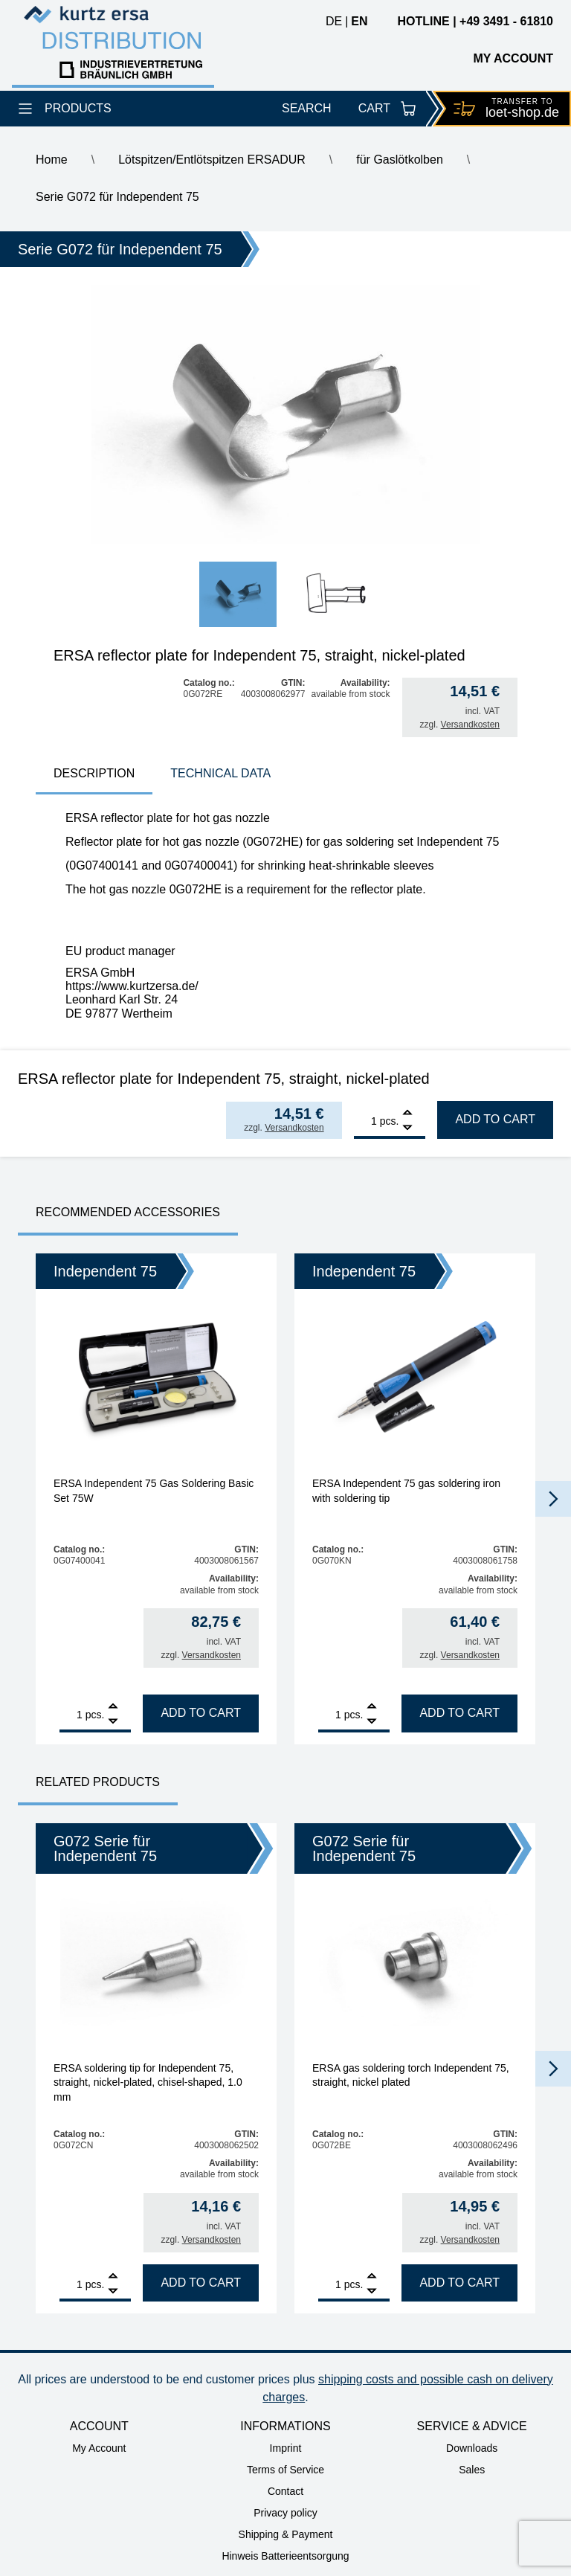 This screenshot has width=571, height=2576. I want to click on Imprint, so click(286, 2448).